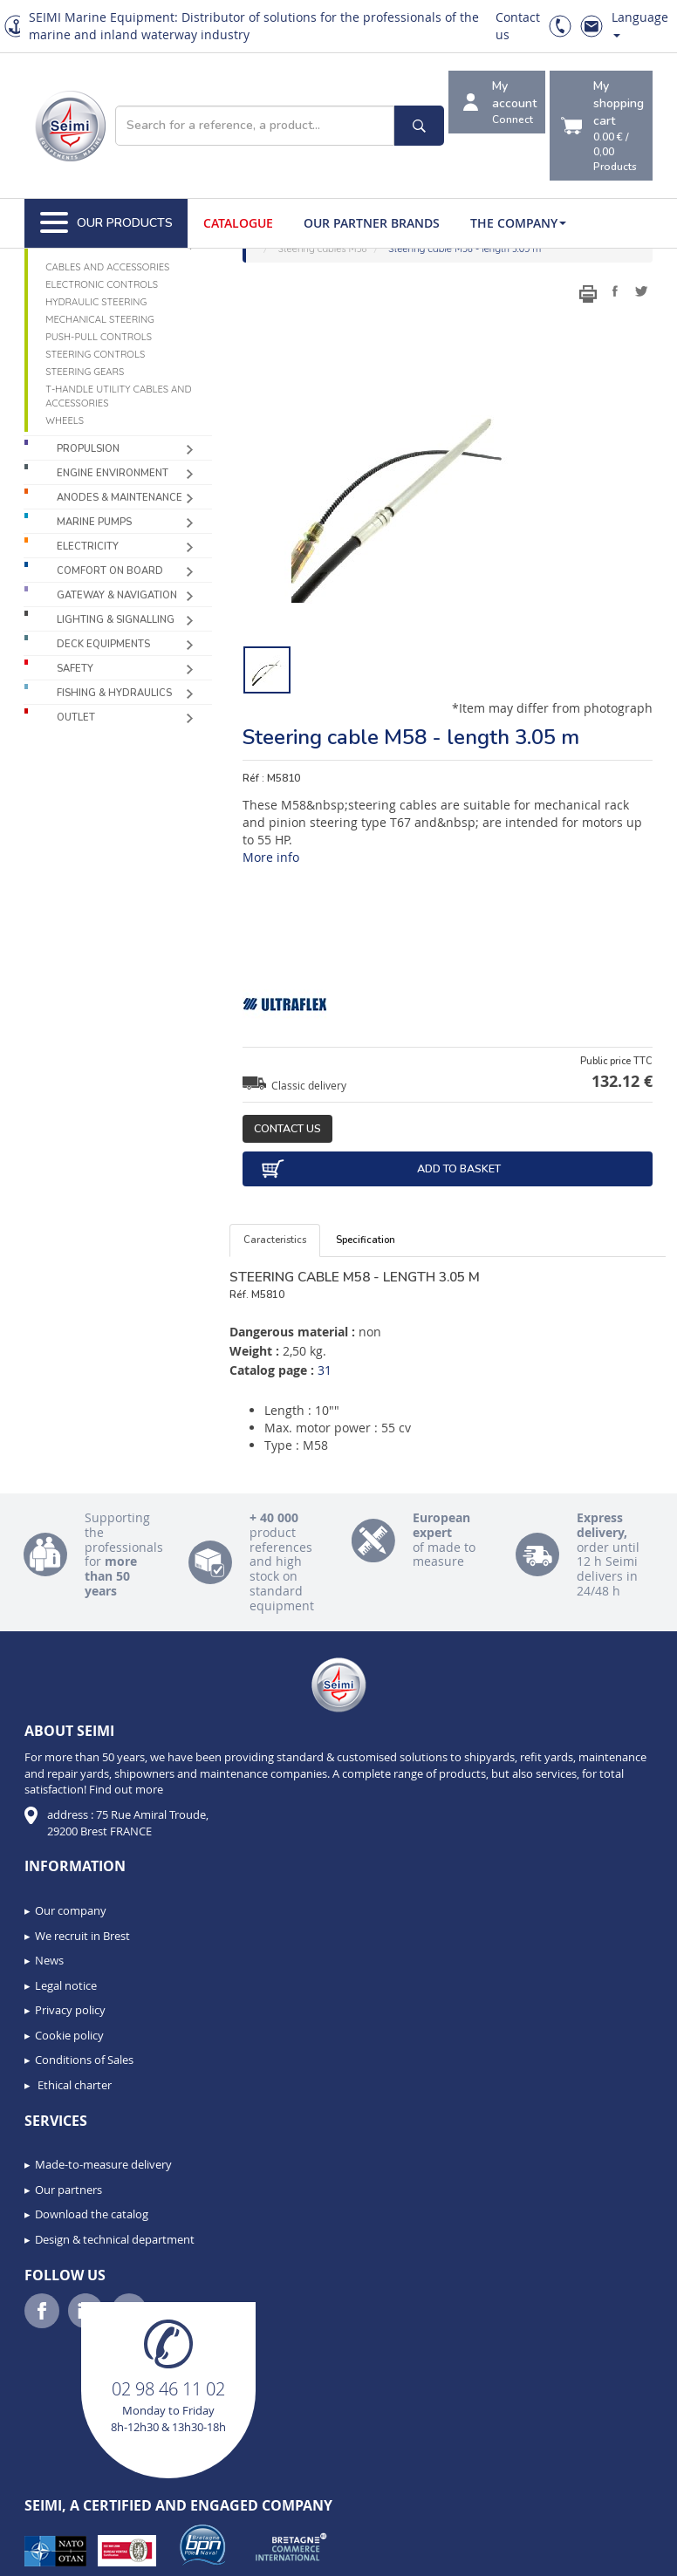 This screenshot has width=677, height=2576. Describe the element at coordinates (94, 522) in the screenshot. I see `Marine pumps` at that location.